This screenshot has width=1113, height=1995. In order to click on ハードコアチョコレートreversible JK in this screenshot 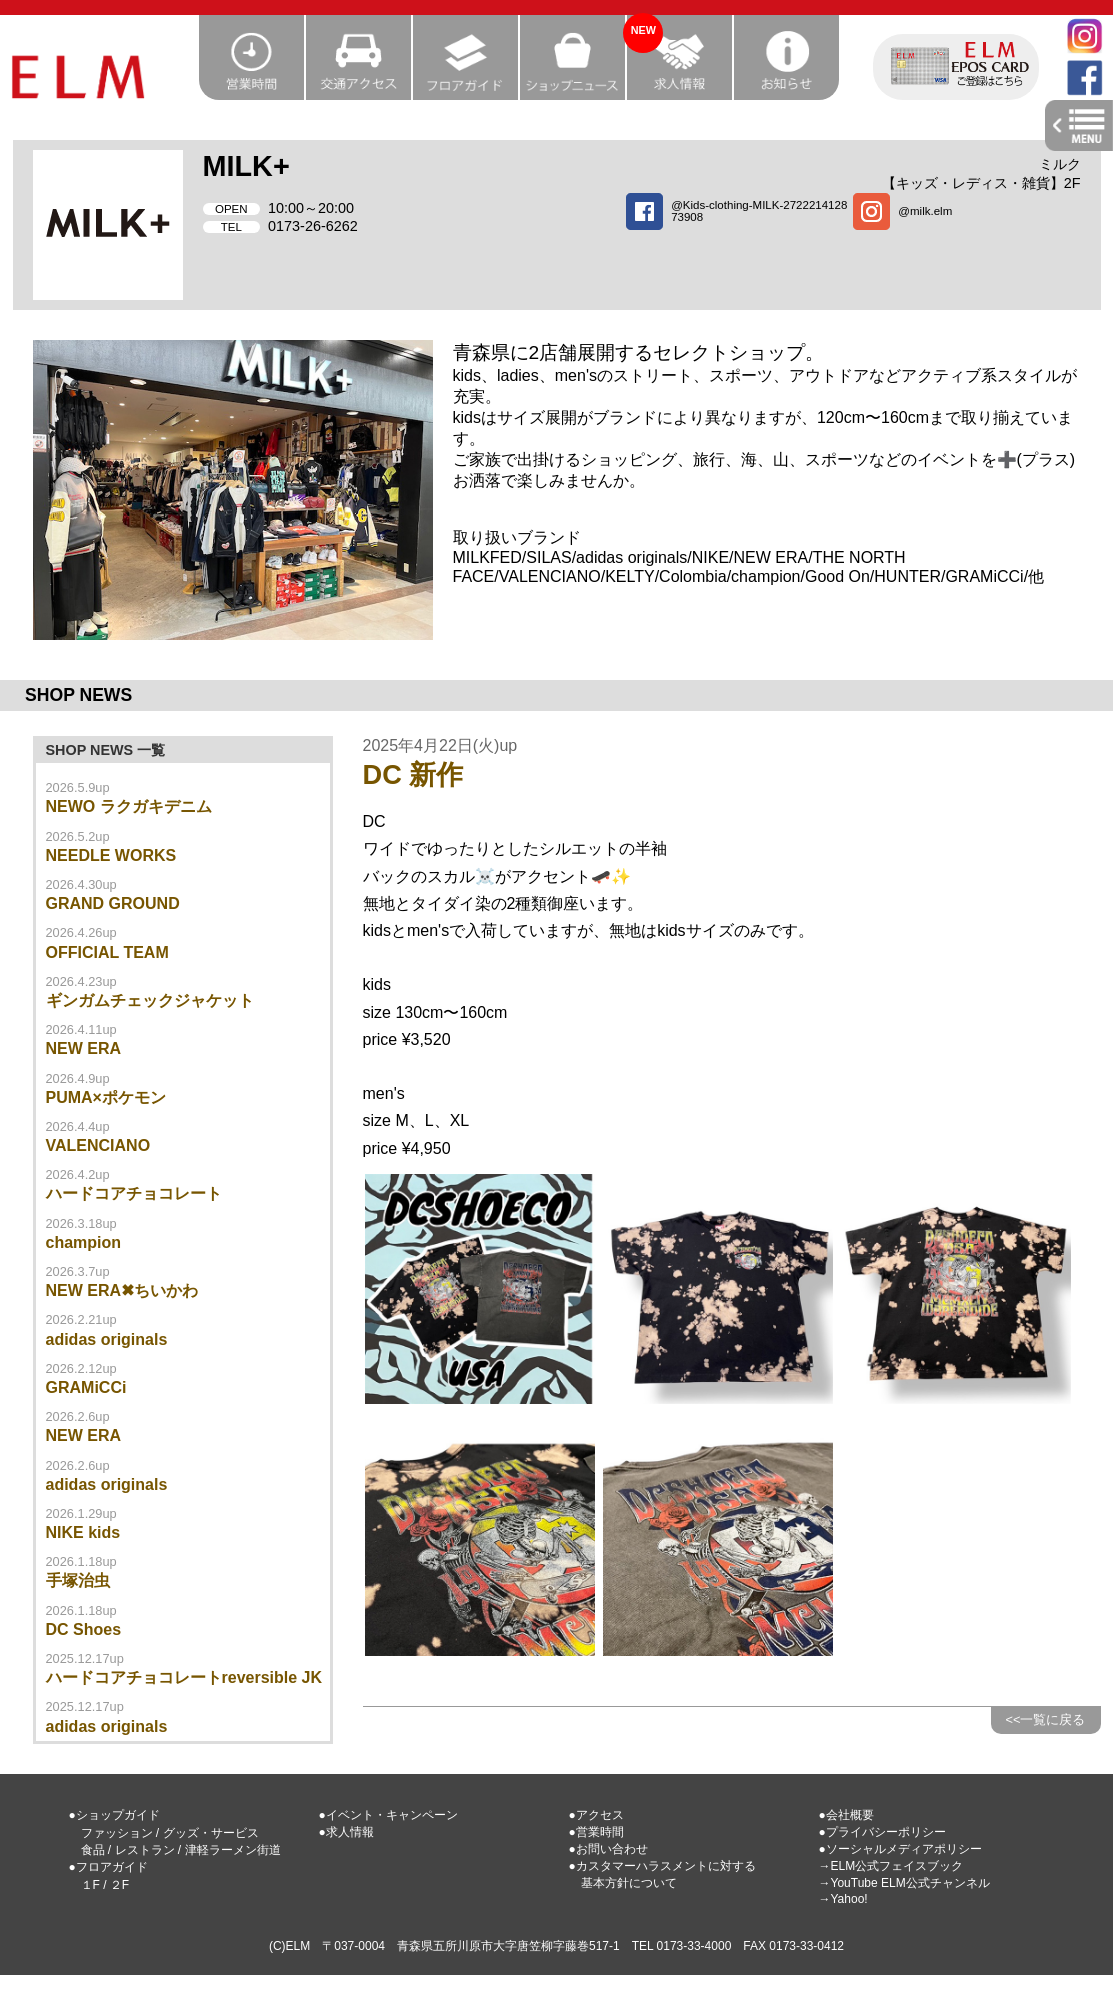, I will do `click(184, 1677)`.